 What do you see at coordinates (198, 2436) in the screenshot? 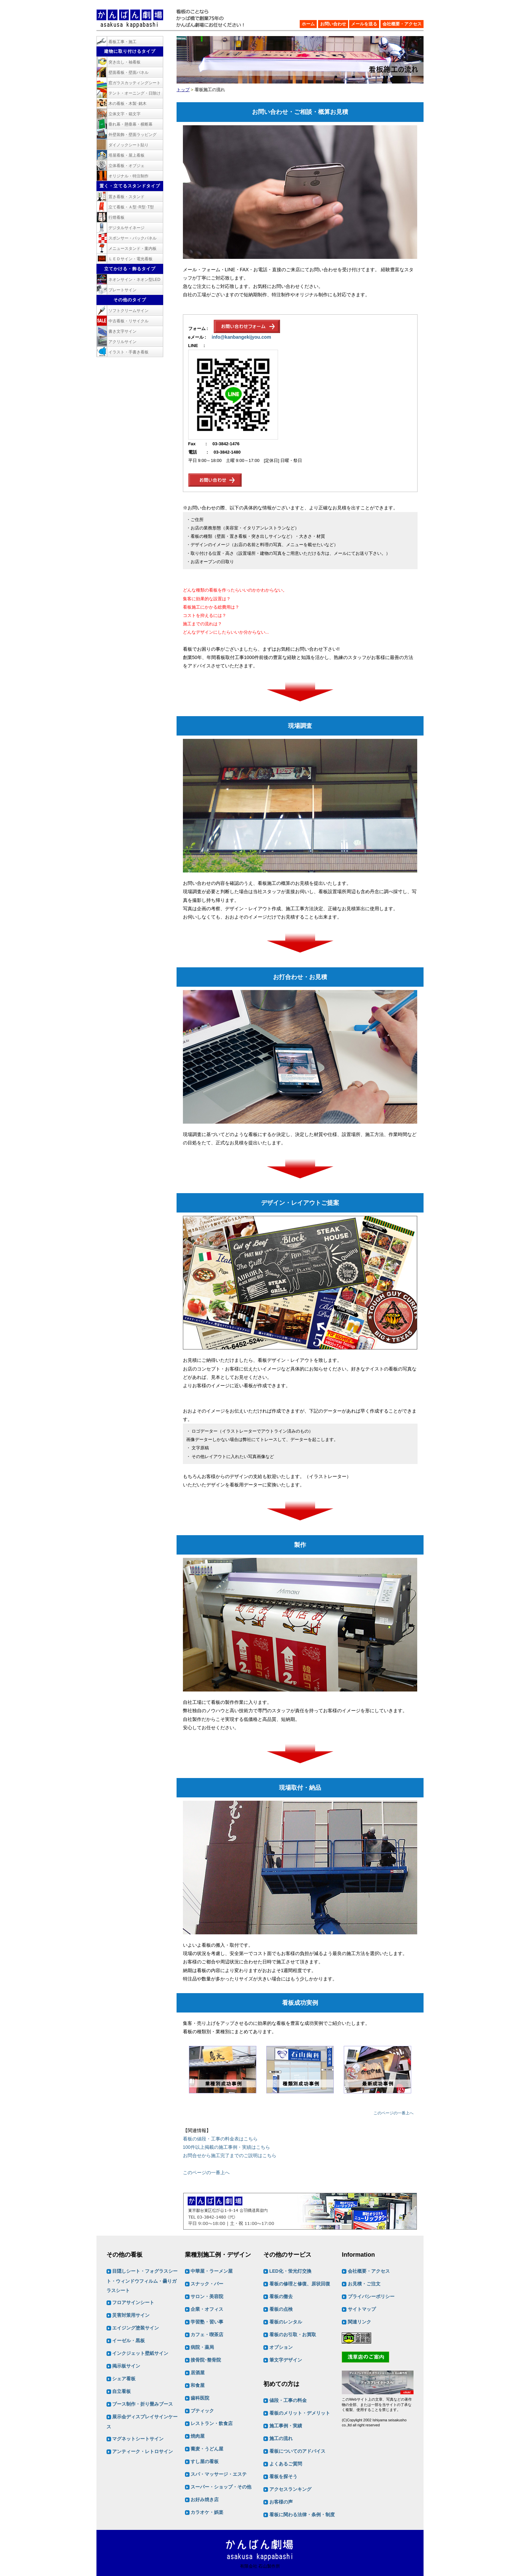
I see `焼肉屋` at bounding box center [198, 2436].